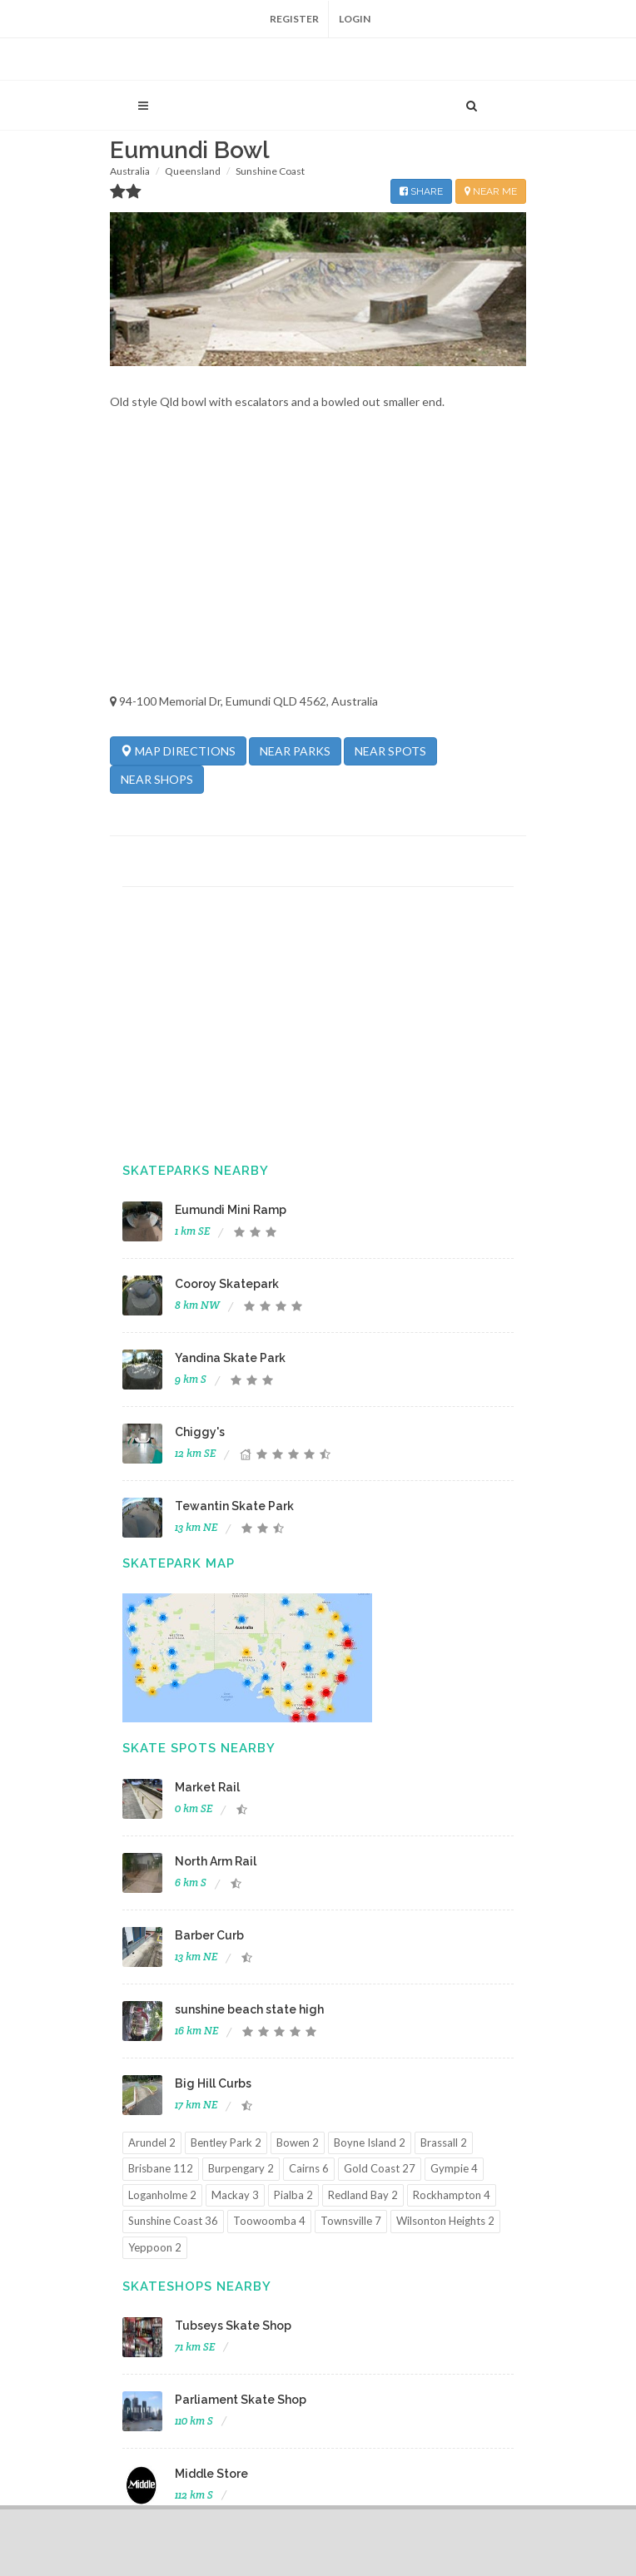 Image resolution: width=636 pixels, height=2576 pixels. I want to click on Cairns 6, so click(309, 2168).